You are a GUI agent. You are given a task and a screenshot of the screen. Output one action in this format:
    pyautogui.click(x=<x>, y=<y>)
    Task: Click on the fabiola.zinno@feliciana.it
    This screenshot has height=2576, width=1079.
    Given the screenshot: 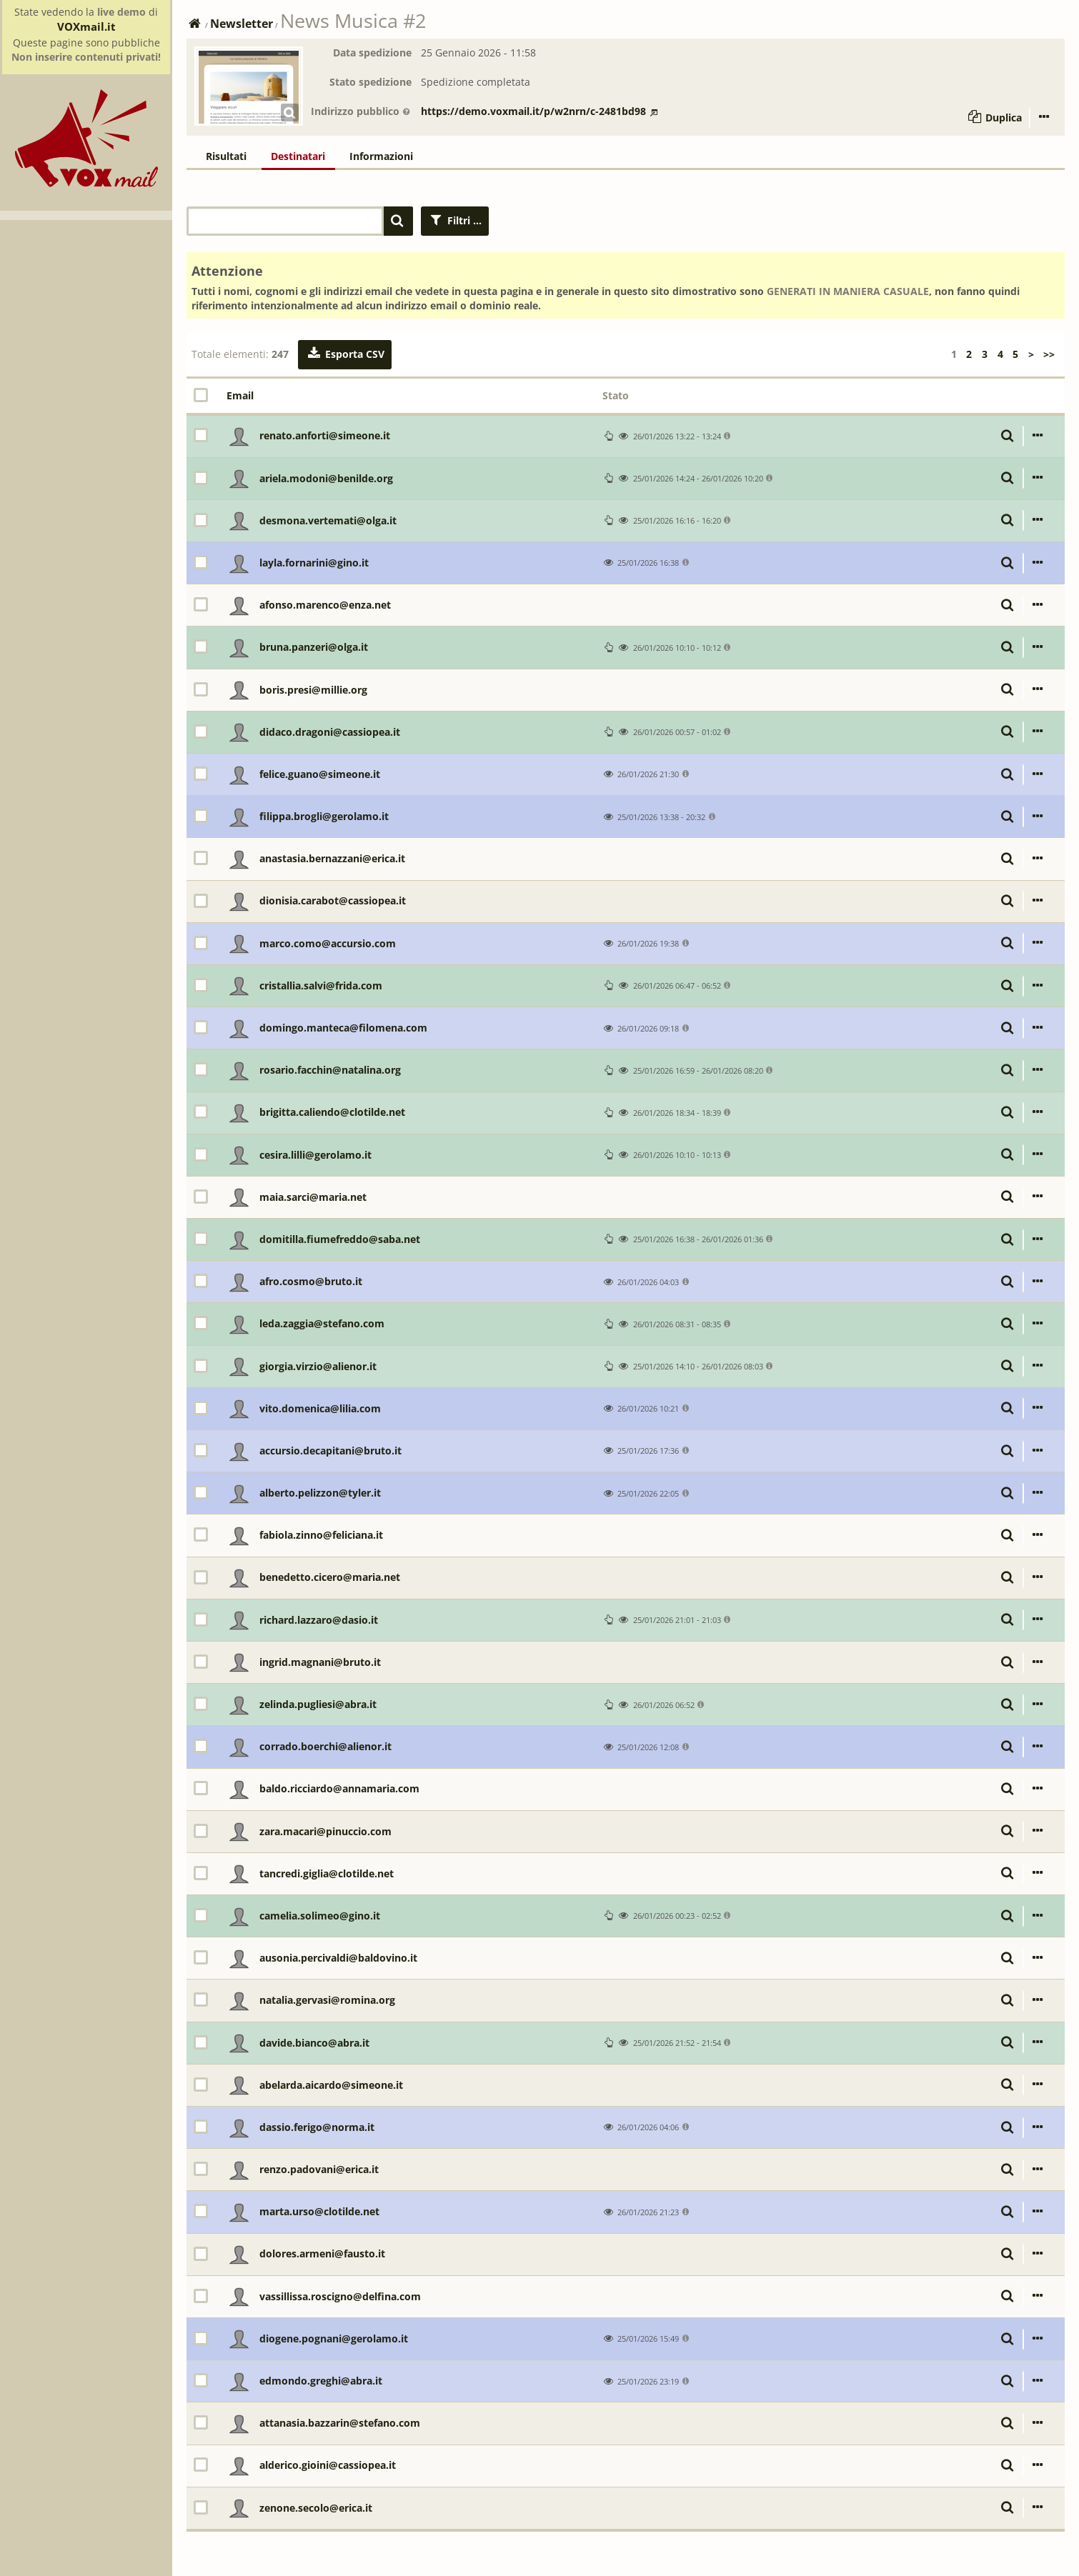 What is the action you would take?
    pyautogui.click(x=321, y=1535)
    